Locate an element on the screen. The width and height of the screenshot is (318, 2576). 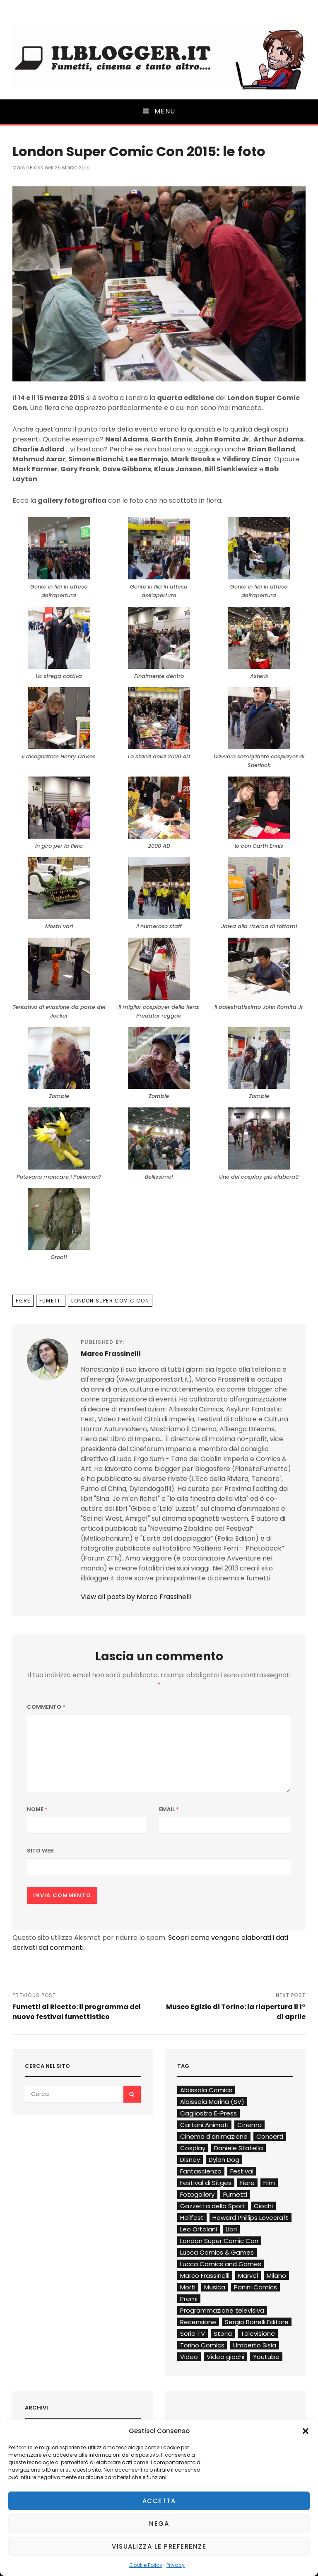
Albissola Marina (SV) is located at coordinates (212, 2101).